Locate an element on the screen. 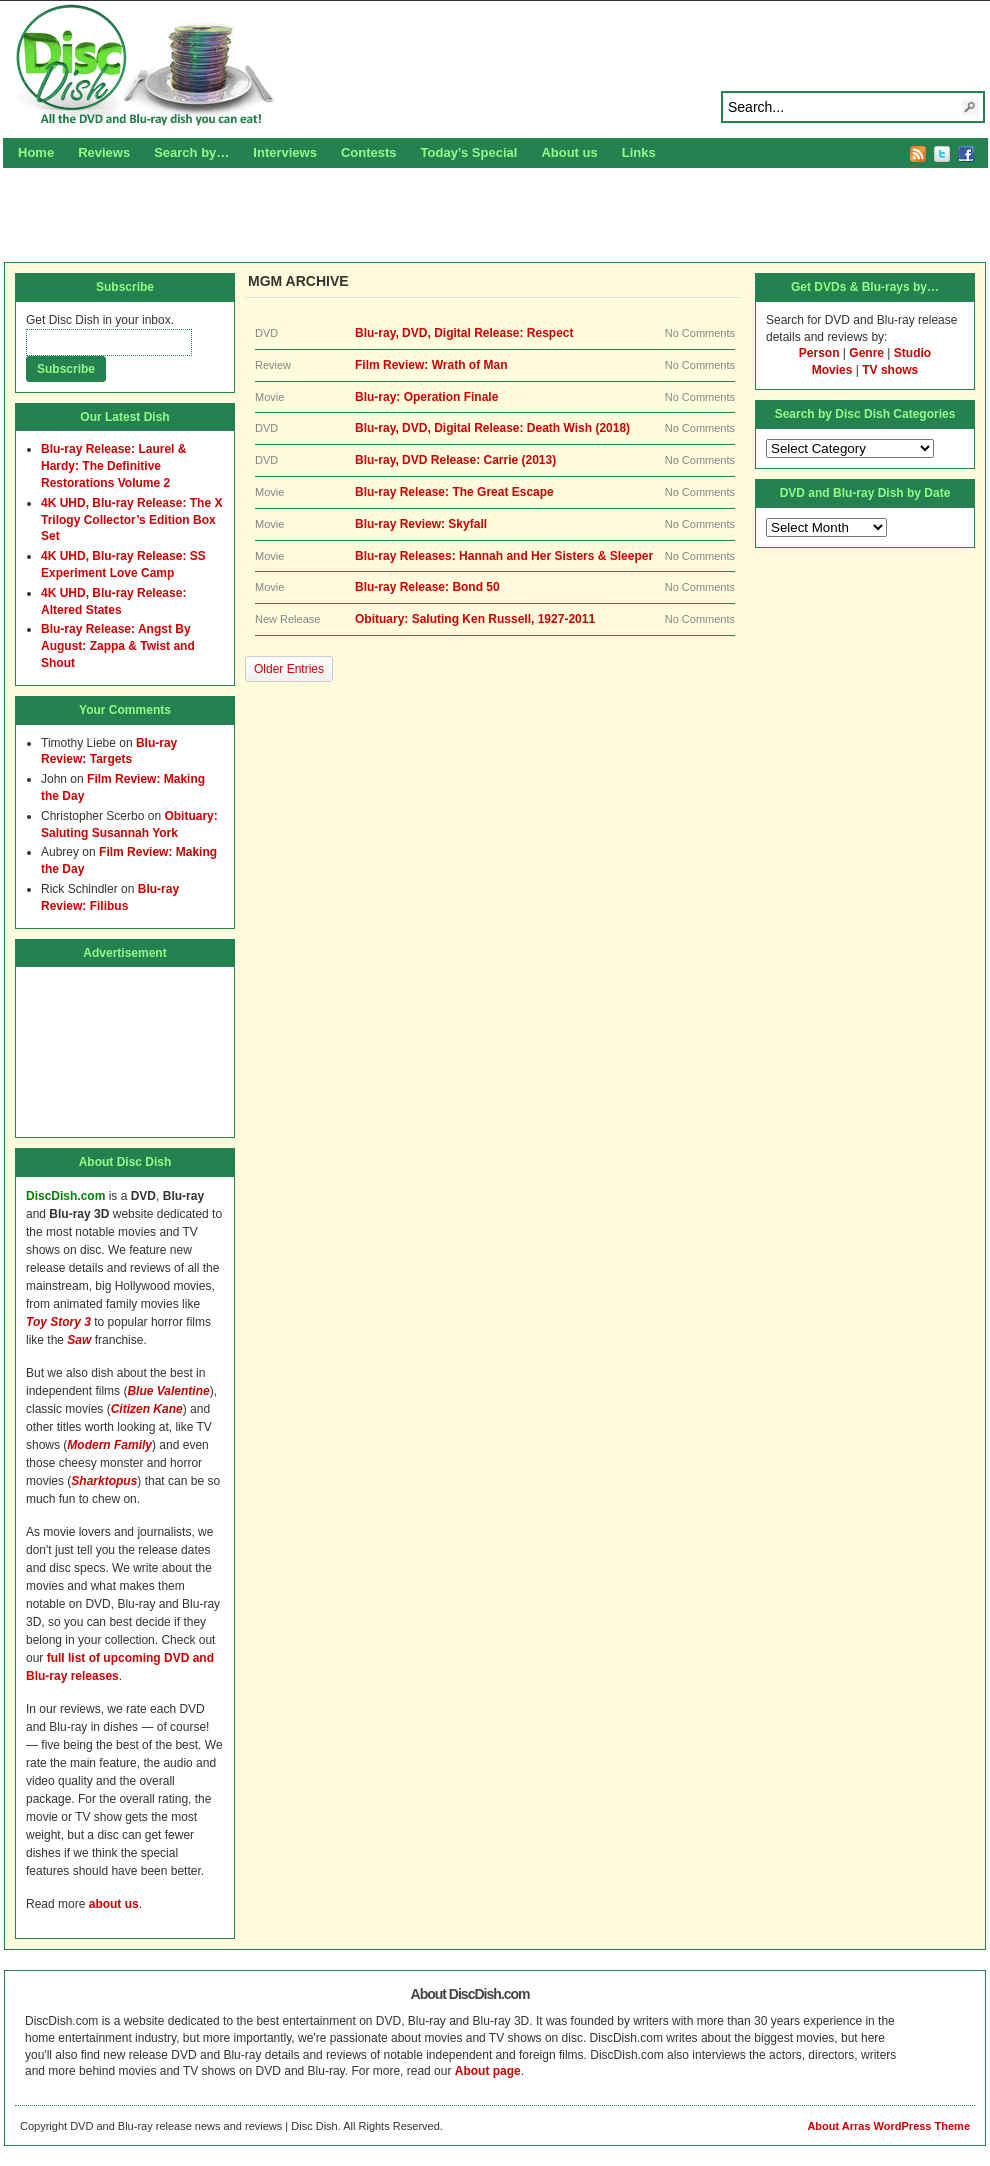  Facebook is located at coordinates (966, 154).